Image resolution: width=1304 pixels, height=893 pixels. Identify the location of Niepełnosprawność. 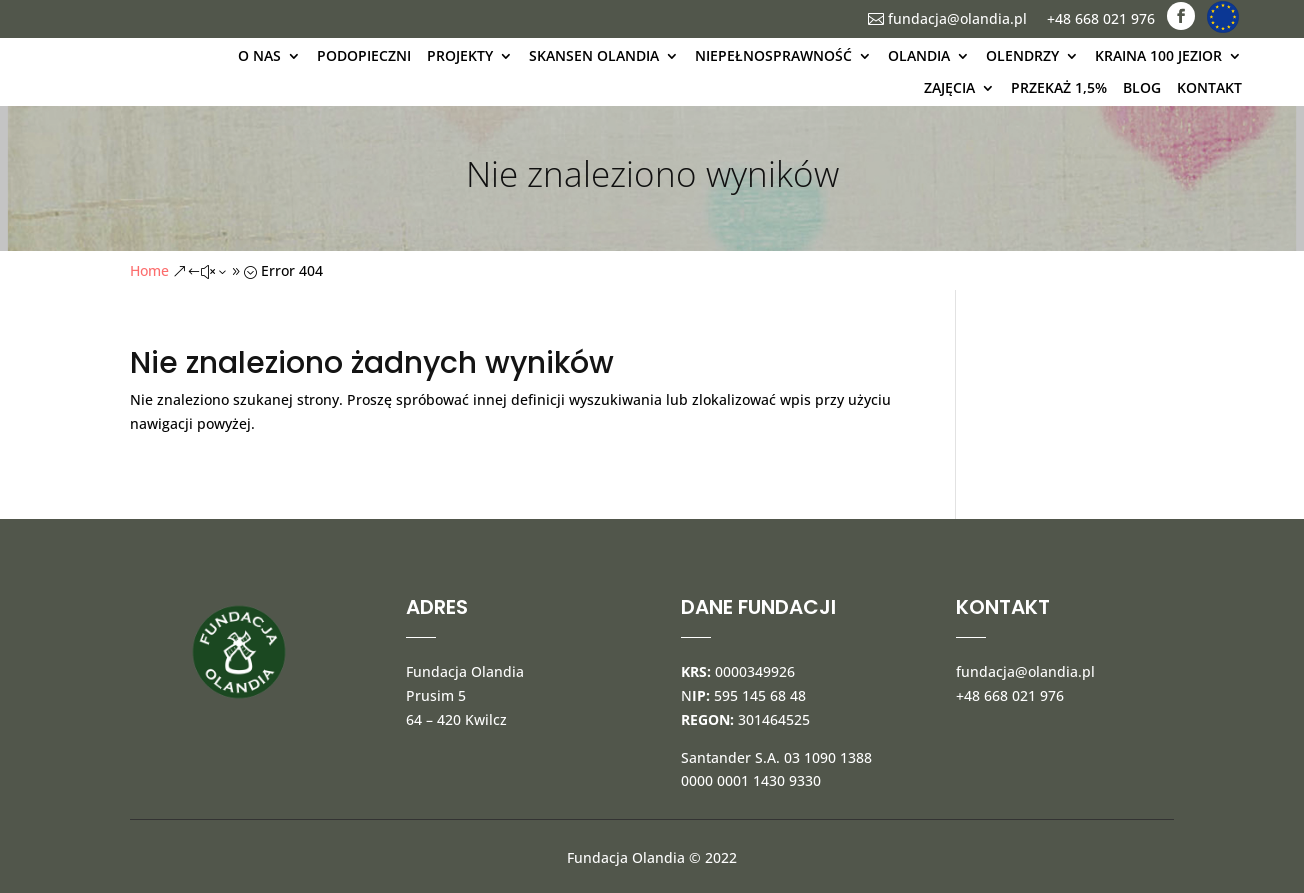
(773, 55).